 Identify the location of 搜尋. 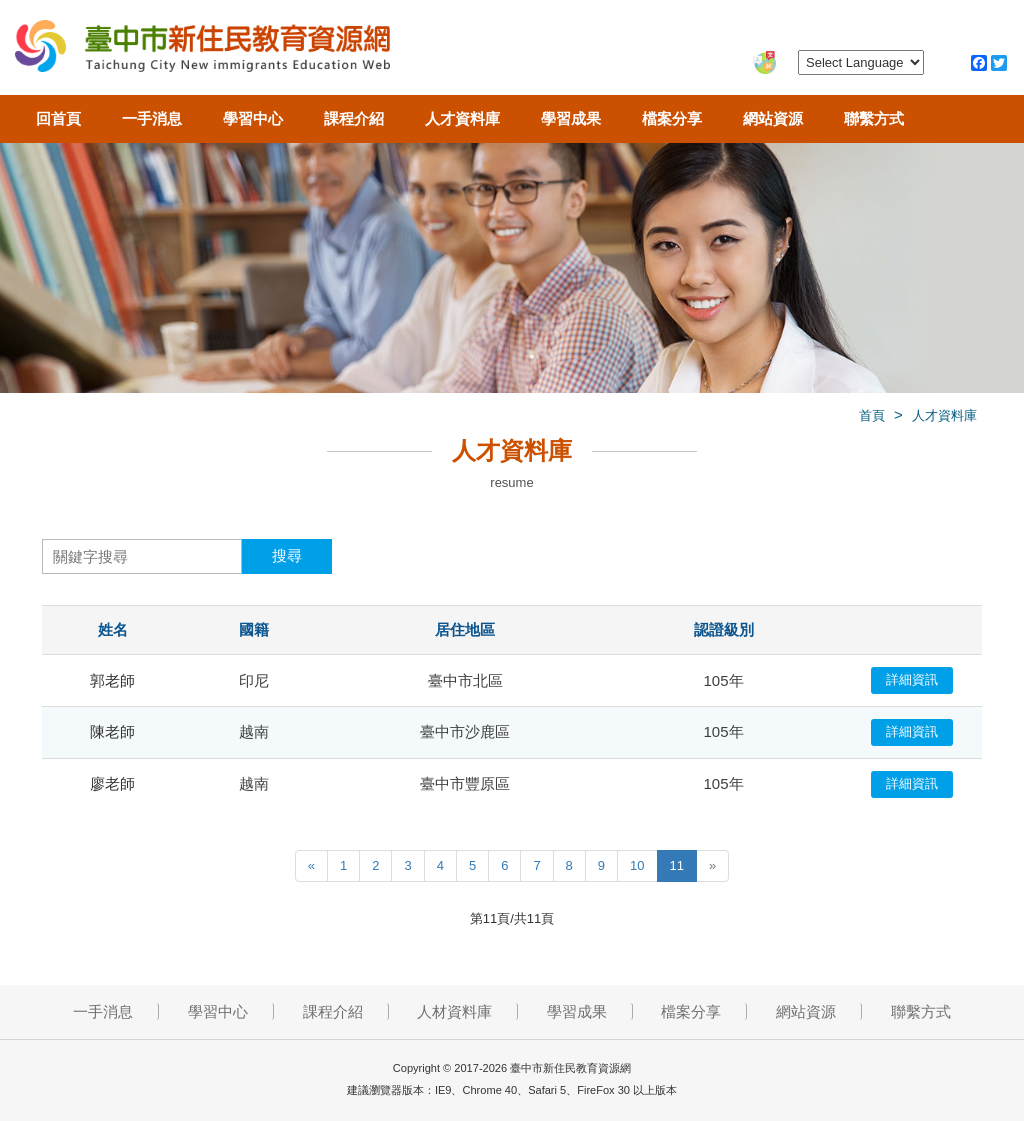
(287, 555).